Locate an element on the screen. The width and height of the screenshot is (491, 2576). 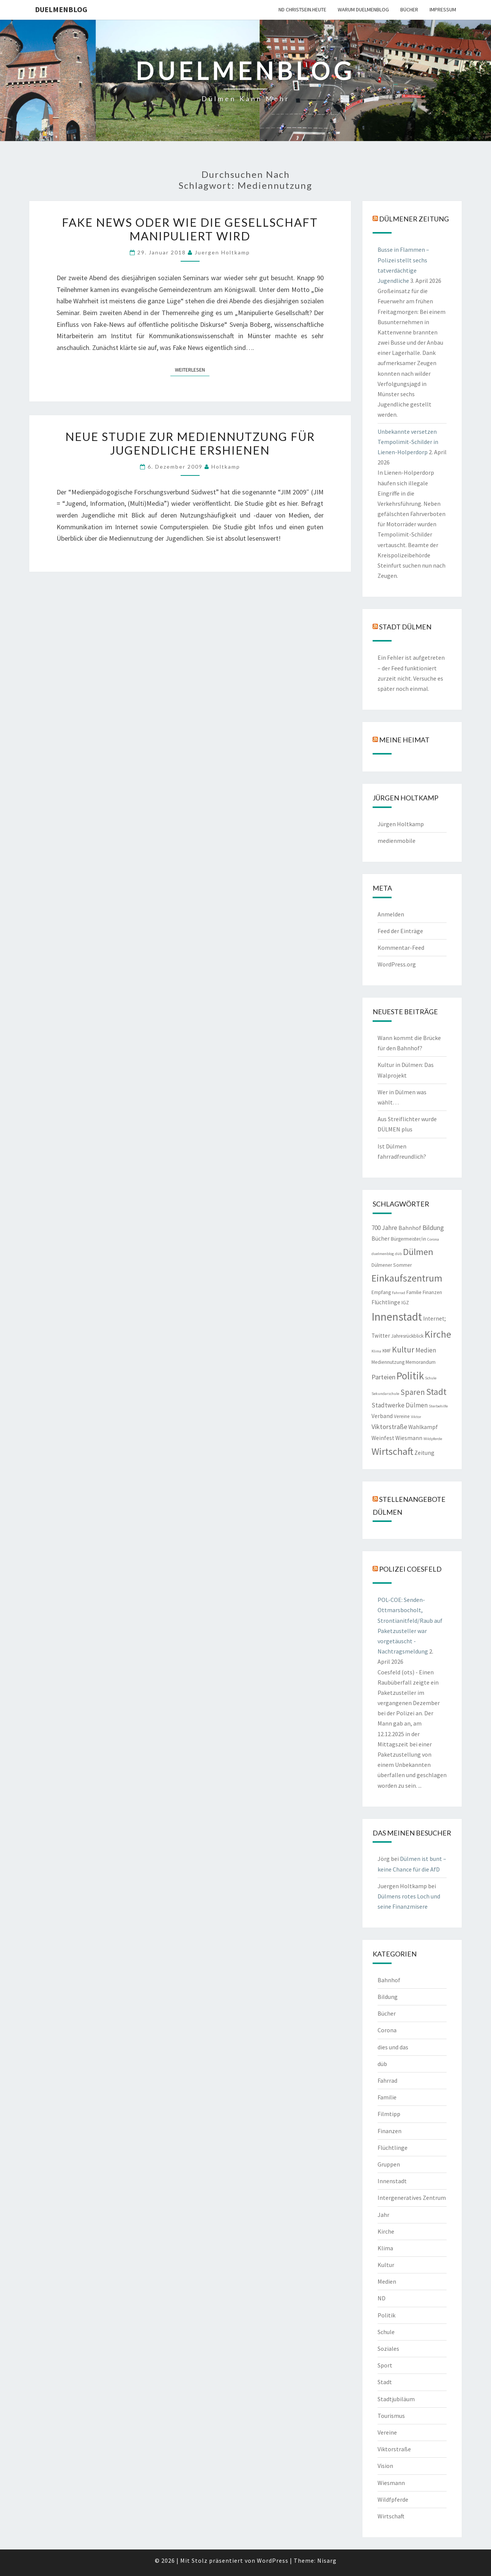
Sport is located at coordinates (385, 2365).